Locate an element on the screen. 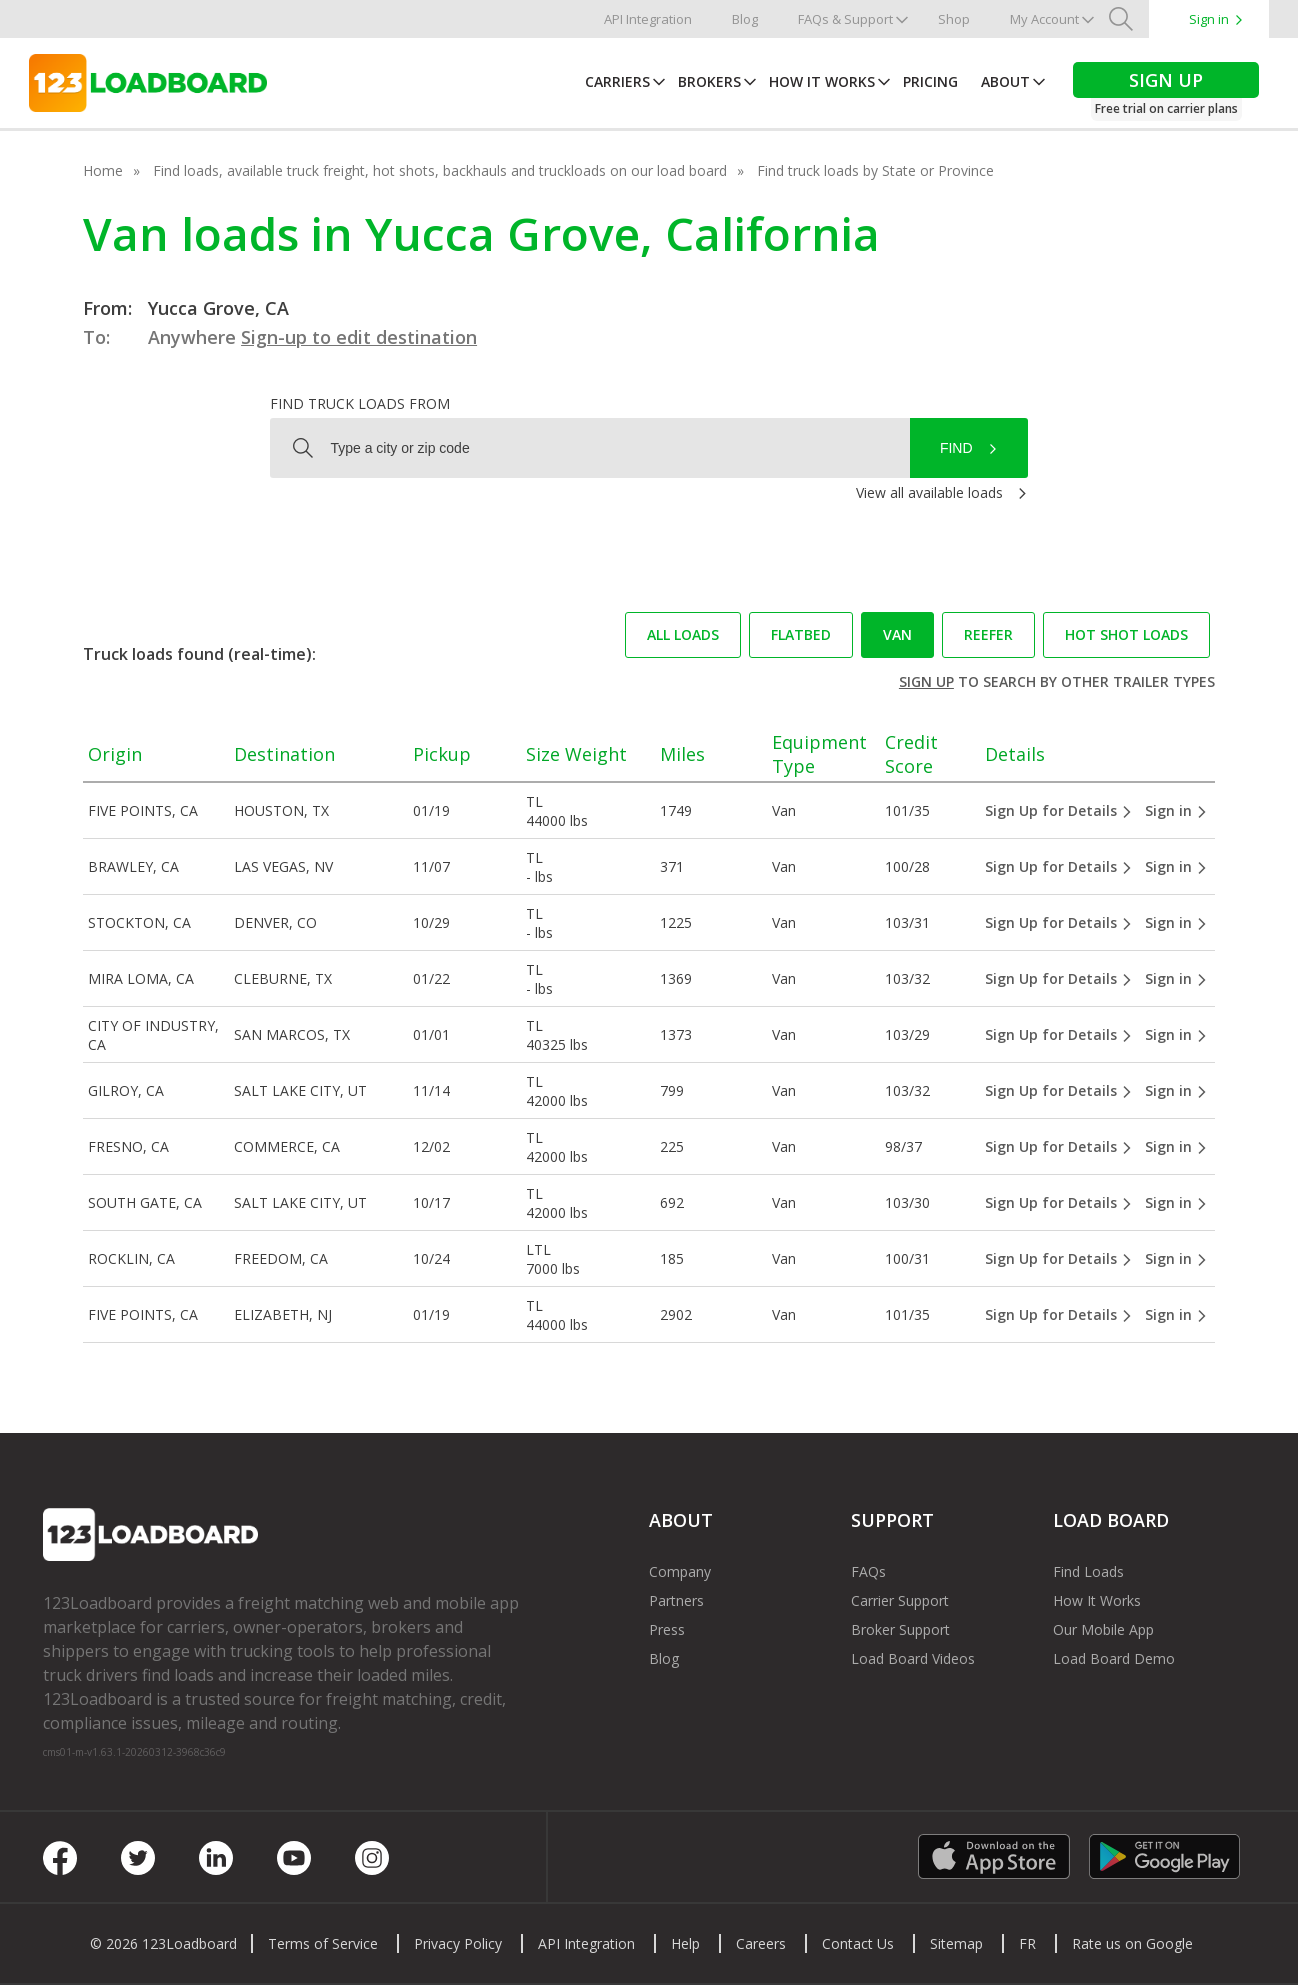 This screenshot has width=1298, height=1985. How It Works is located at coordinates (822, 81).